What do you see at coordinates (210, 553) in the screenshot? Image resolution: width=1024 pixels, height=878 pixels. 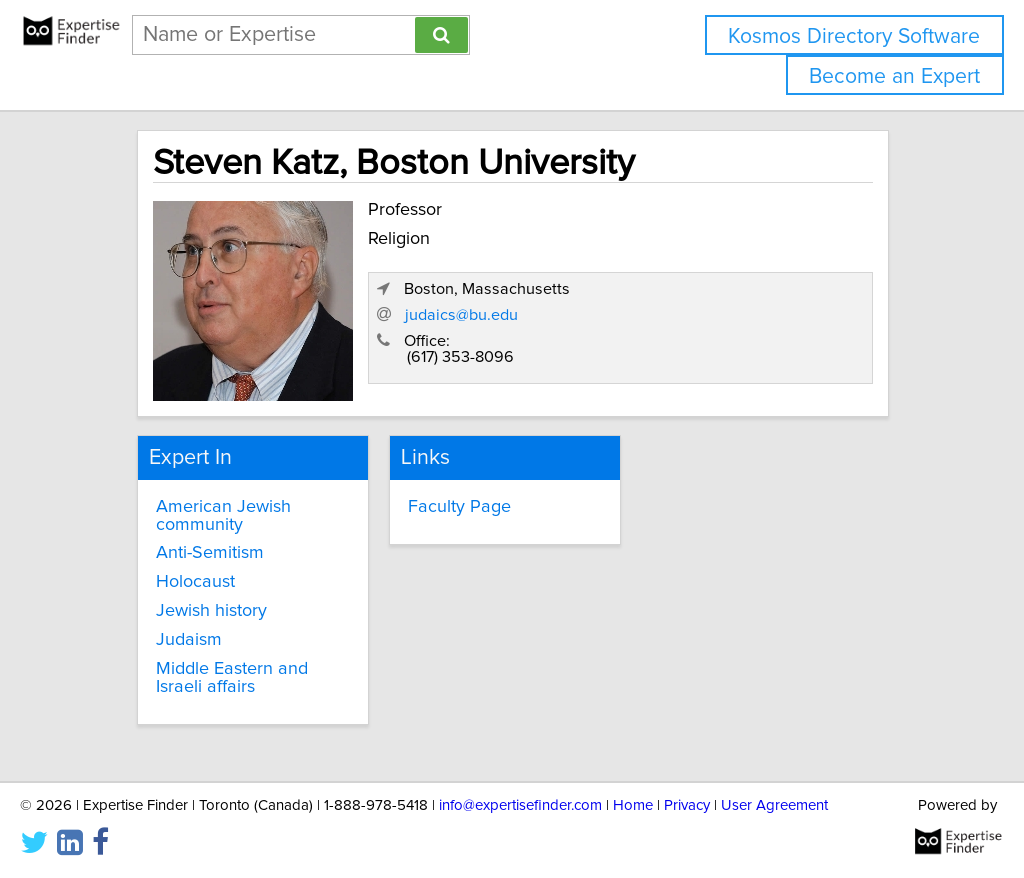 I see `Anti-Semitism` at bounding box center [210, 553].